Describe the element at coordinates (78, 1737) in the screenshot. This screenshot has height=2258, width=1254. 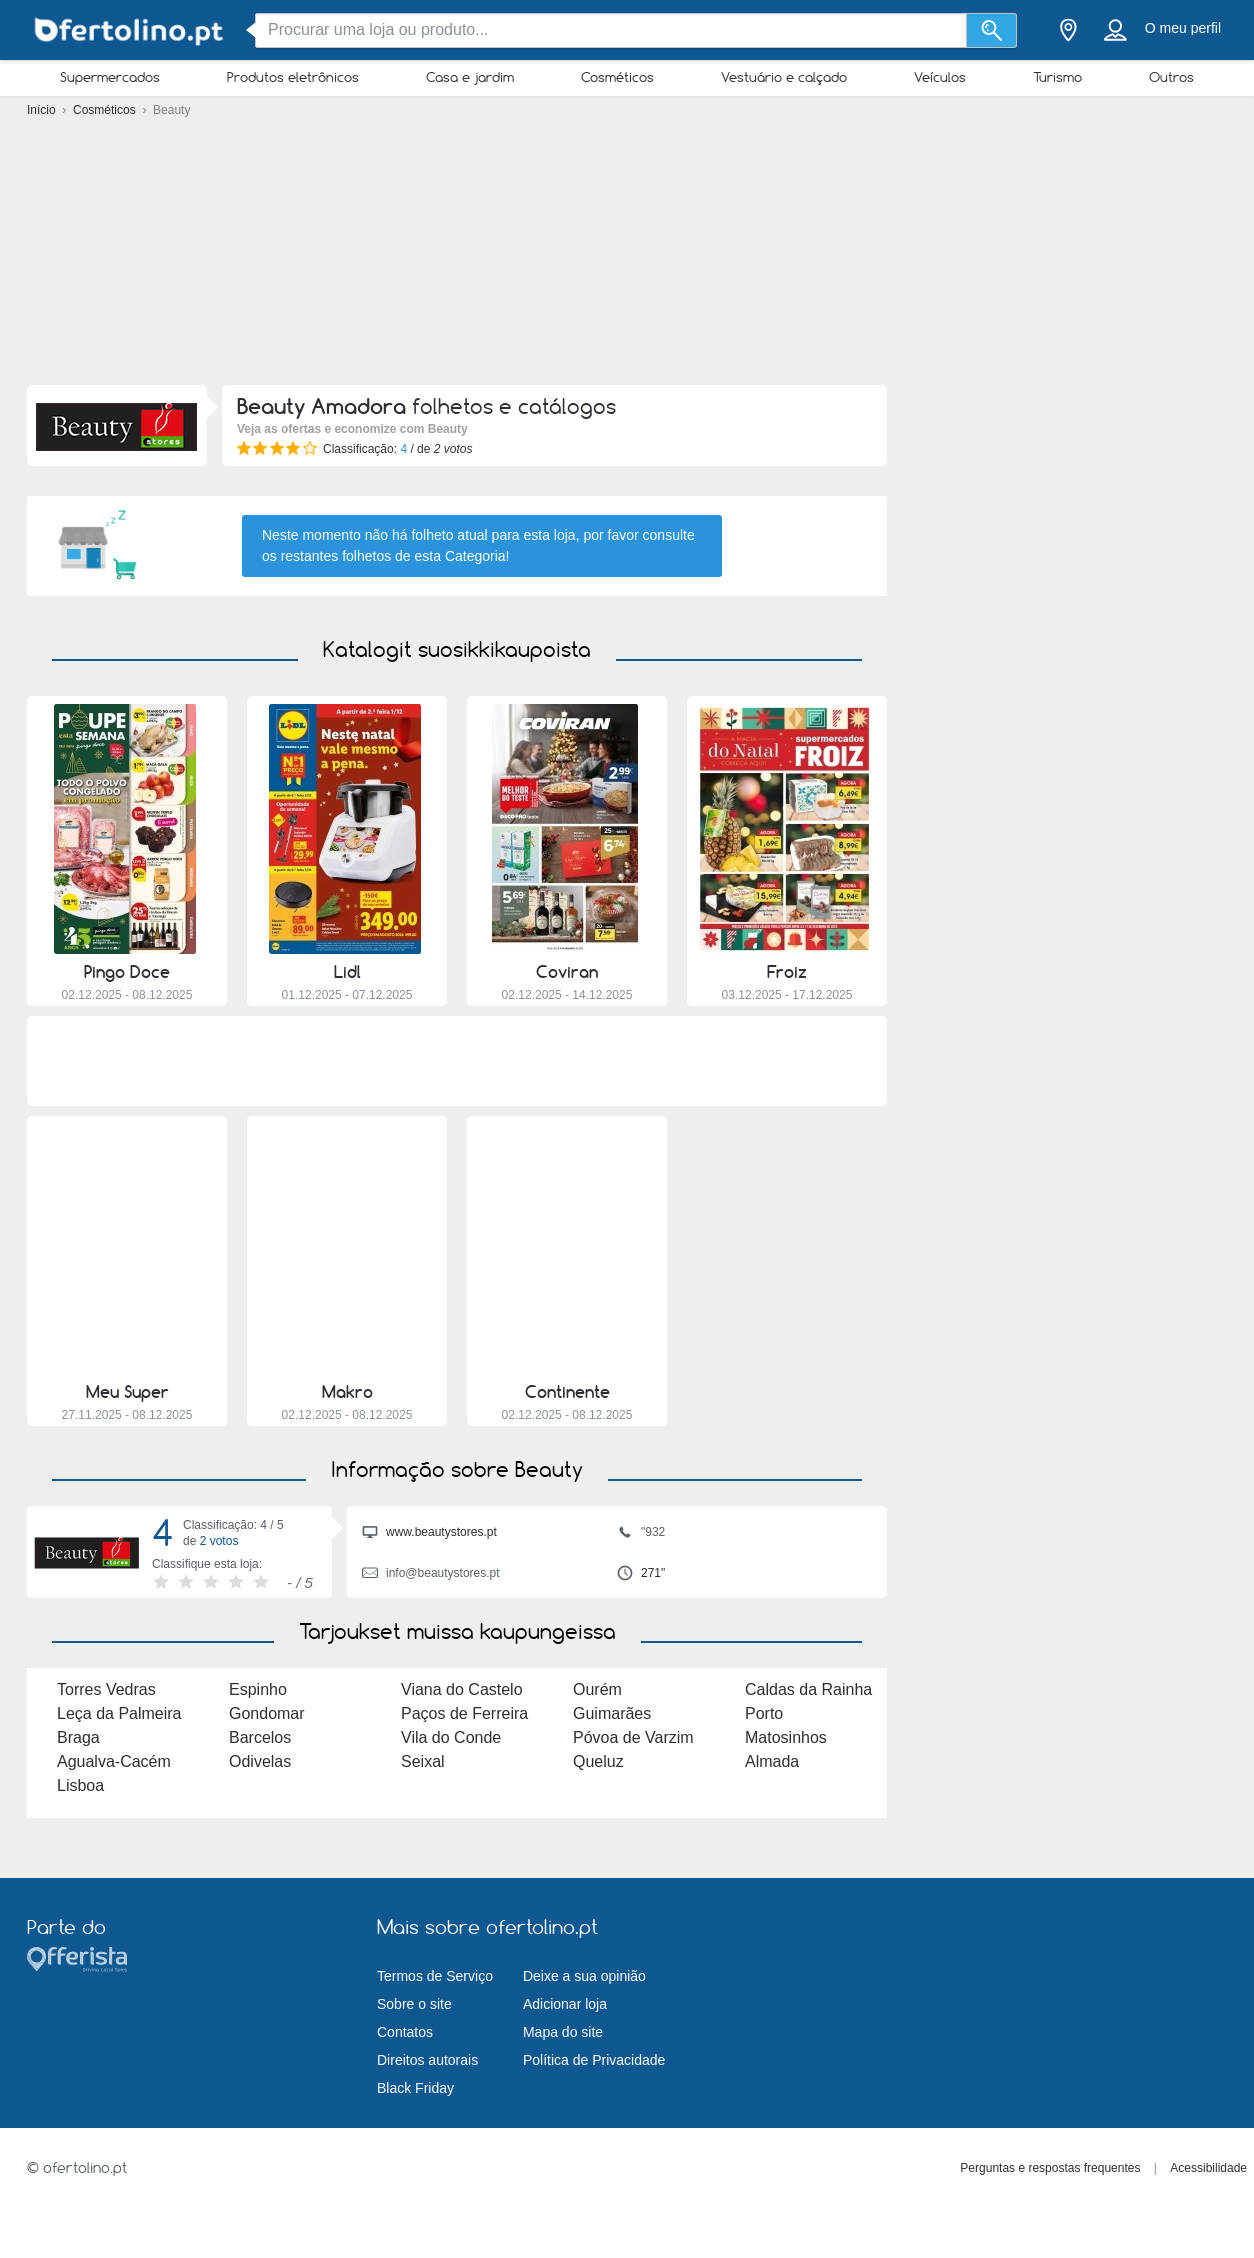
I see `Braga` at that location.